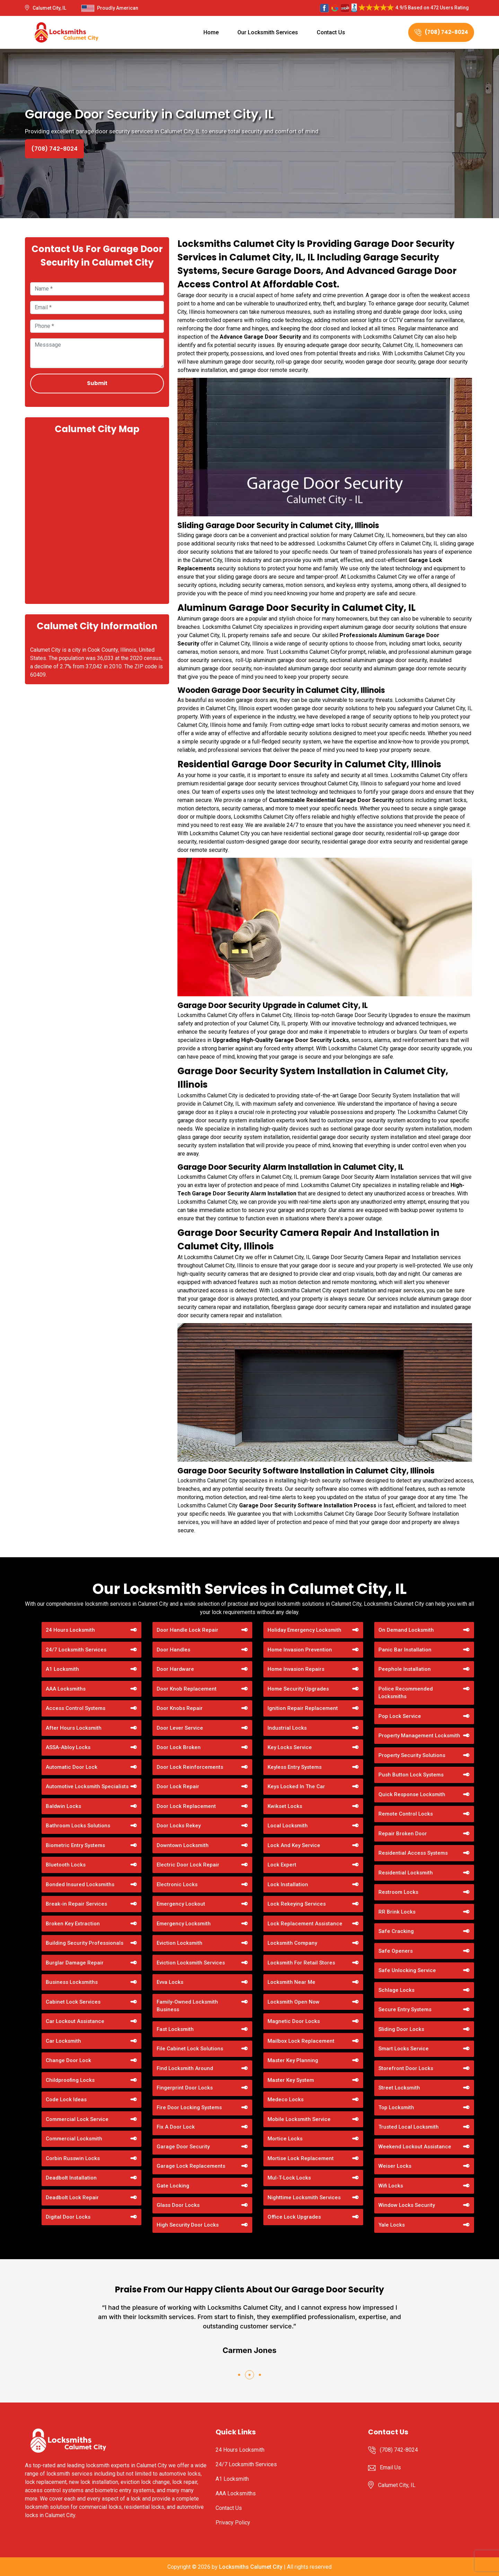 This screenshot has height=2576, width=499. What do you see at coordinates (390, 2186) in the screenshot?
I see `Wifi Locks` at bounding box center [390, 2186].